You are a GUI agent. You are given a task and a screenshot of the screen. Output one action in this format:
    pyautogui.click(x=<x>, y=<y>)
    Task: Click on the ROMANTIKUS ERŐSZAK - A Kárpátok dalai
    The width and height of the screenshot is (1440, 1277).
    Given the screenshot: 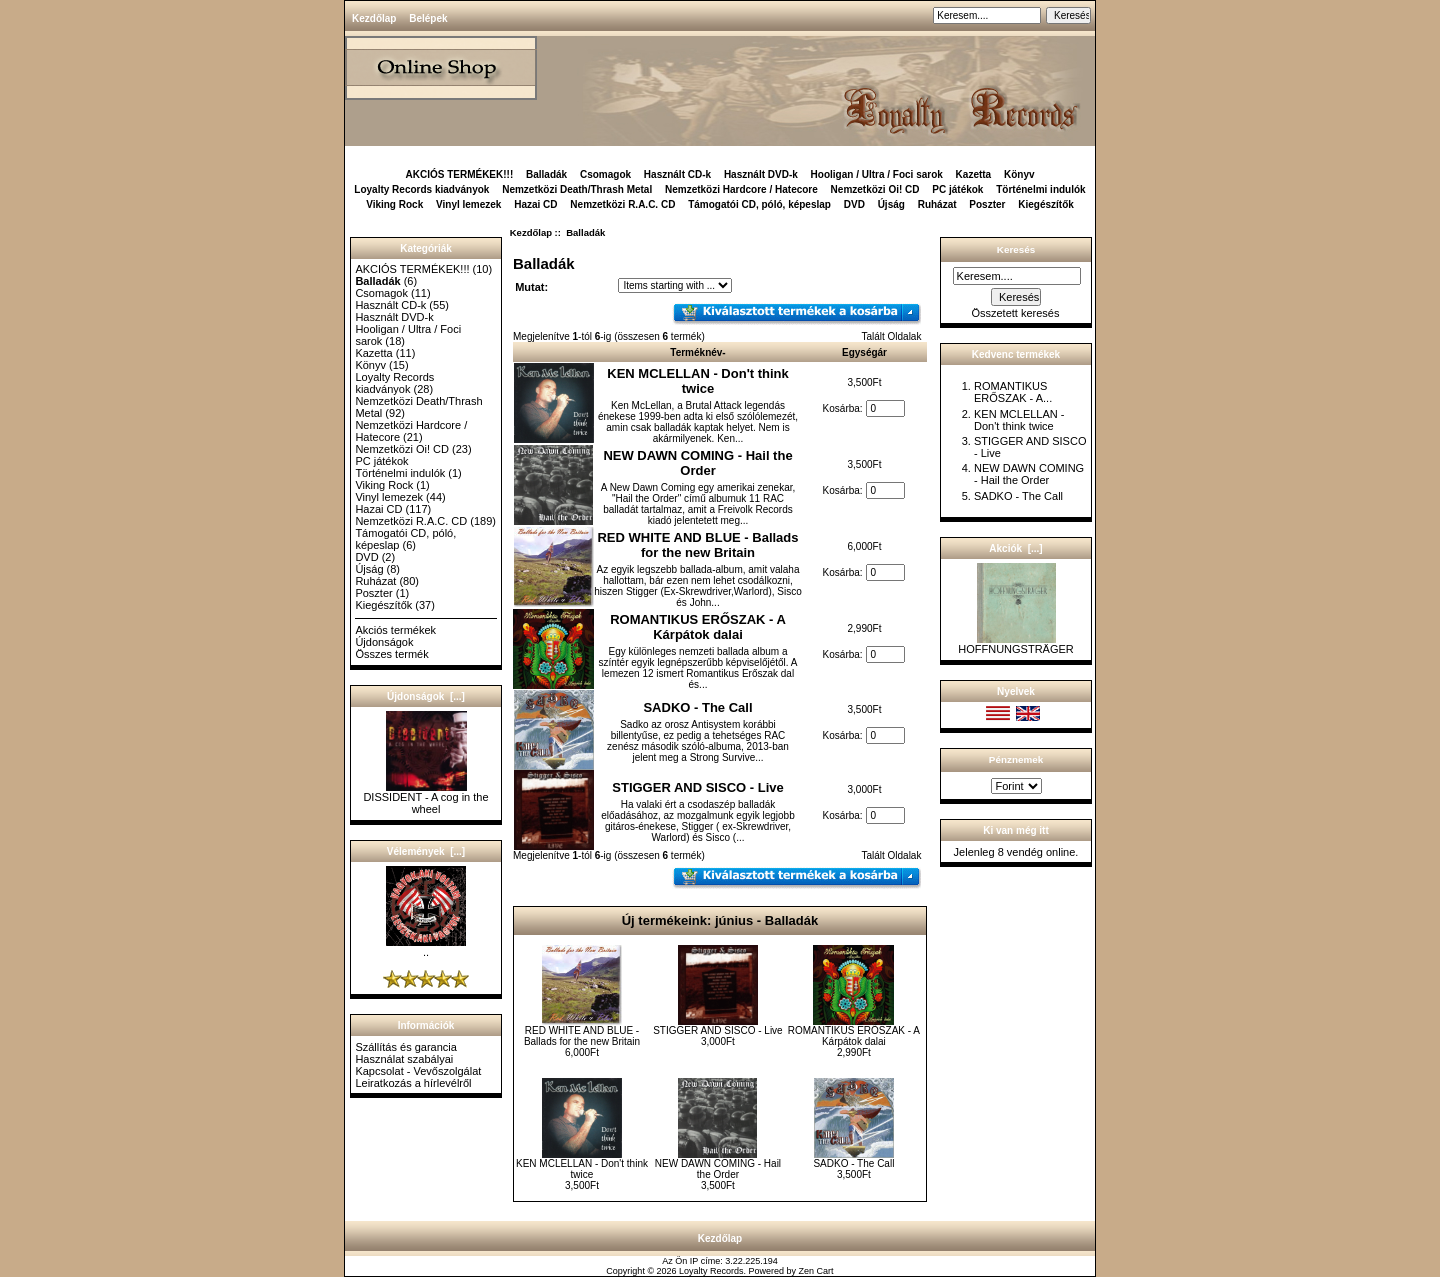 What is the action you would take?
    pyautogui.click(x=698, y=627)
    